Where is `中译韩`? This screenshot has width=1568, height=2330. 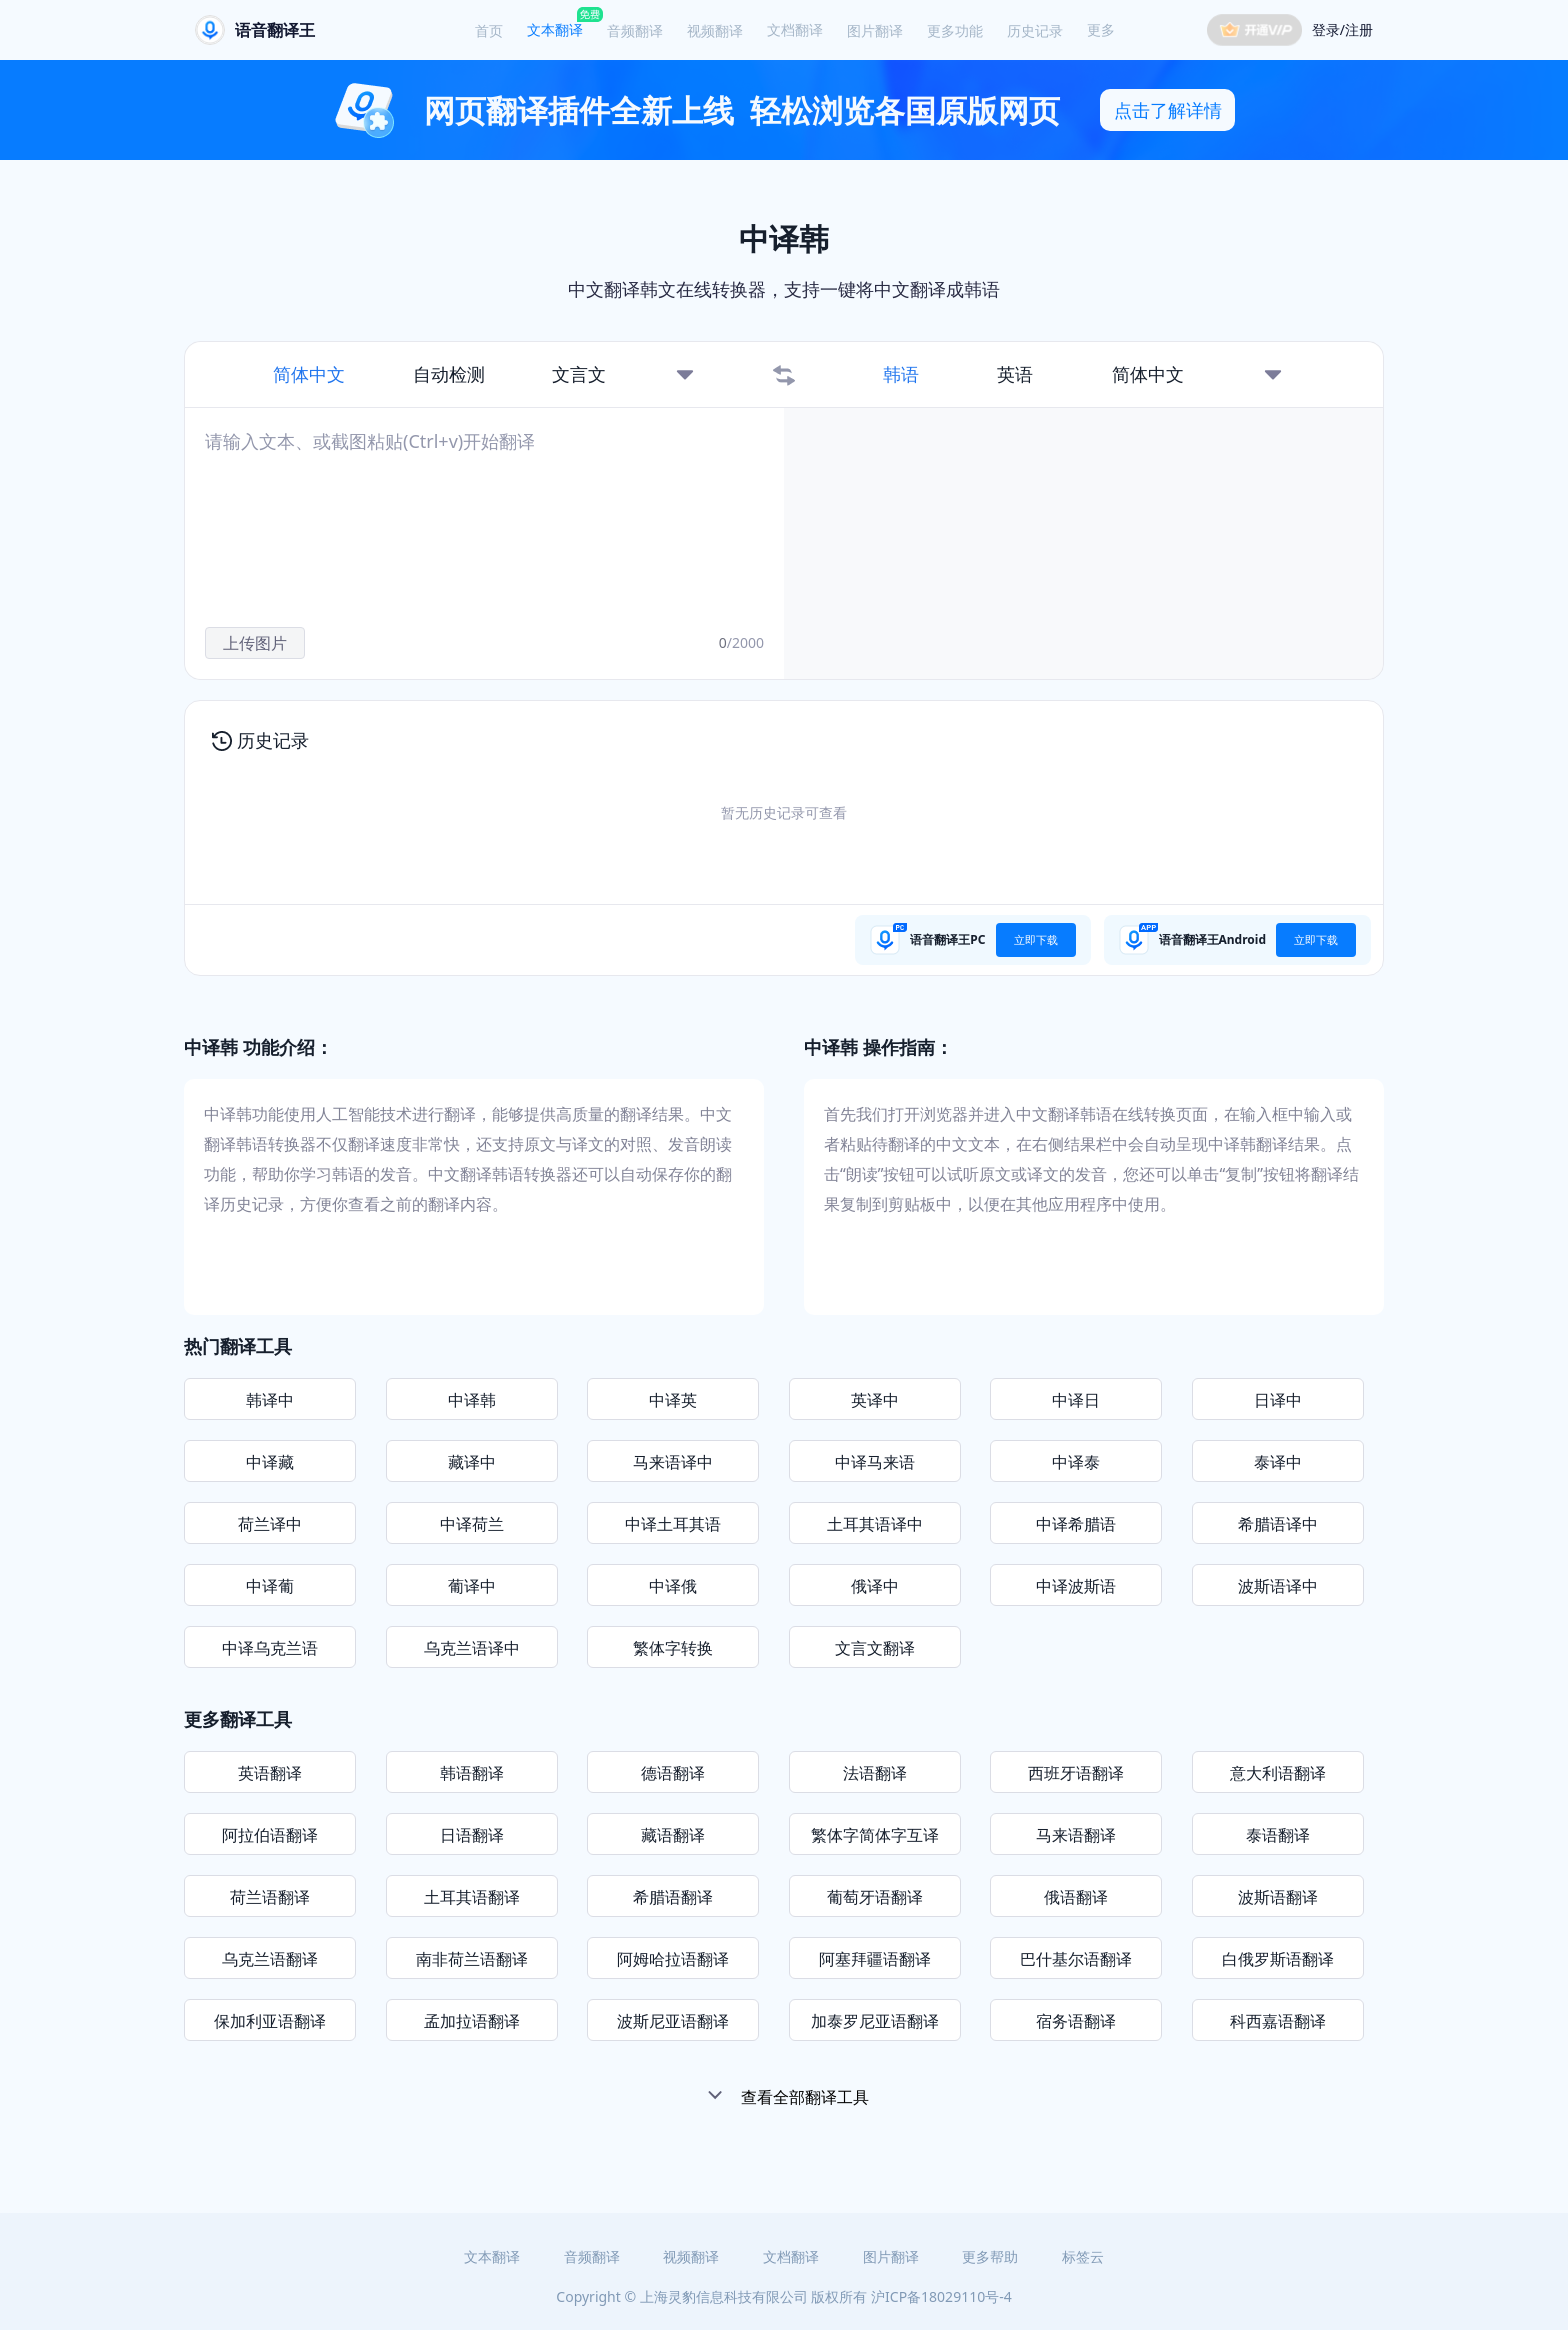 中译韩 is located at coordinates (472, 1400).